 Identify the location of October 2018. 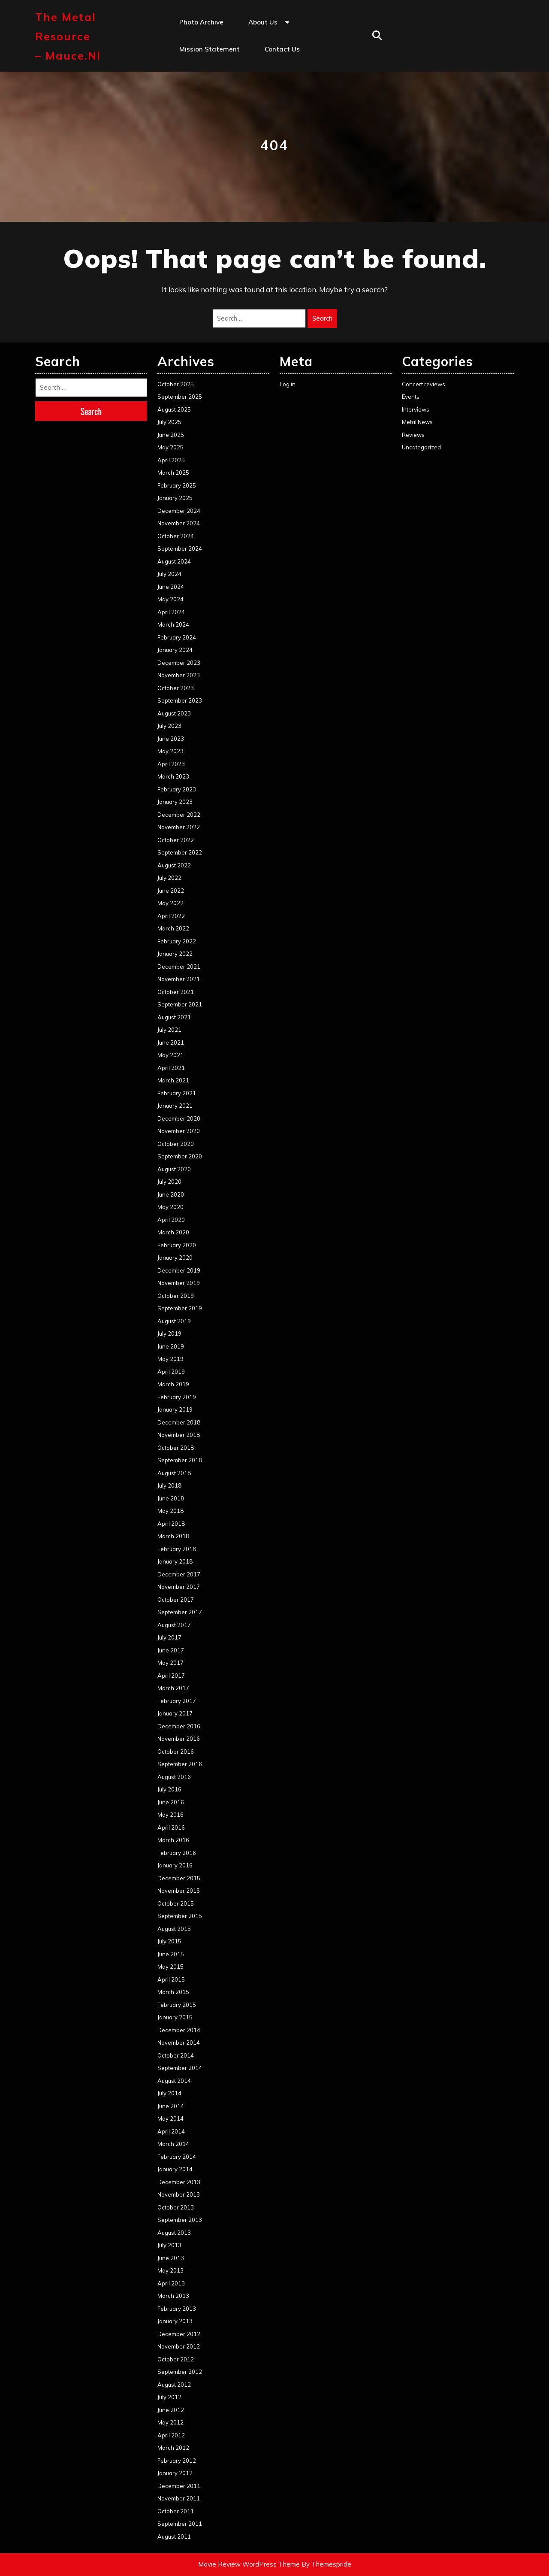
(175, 1447).